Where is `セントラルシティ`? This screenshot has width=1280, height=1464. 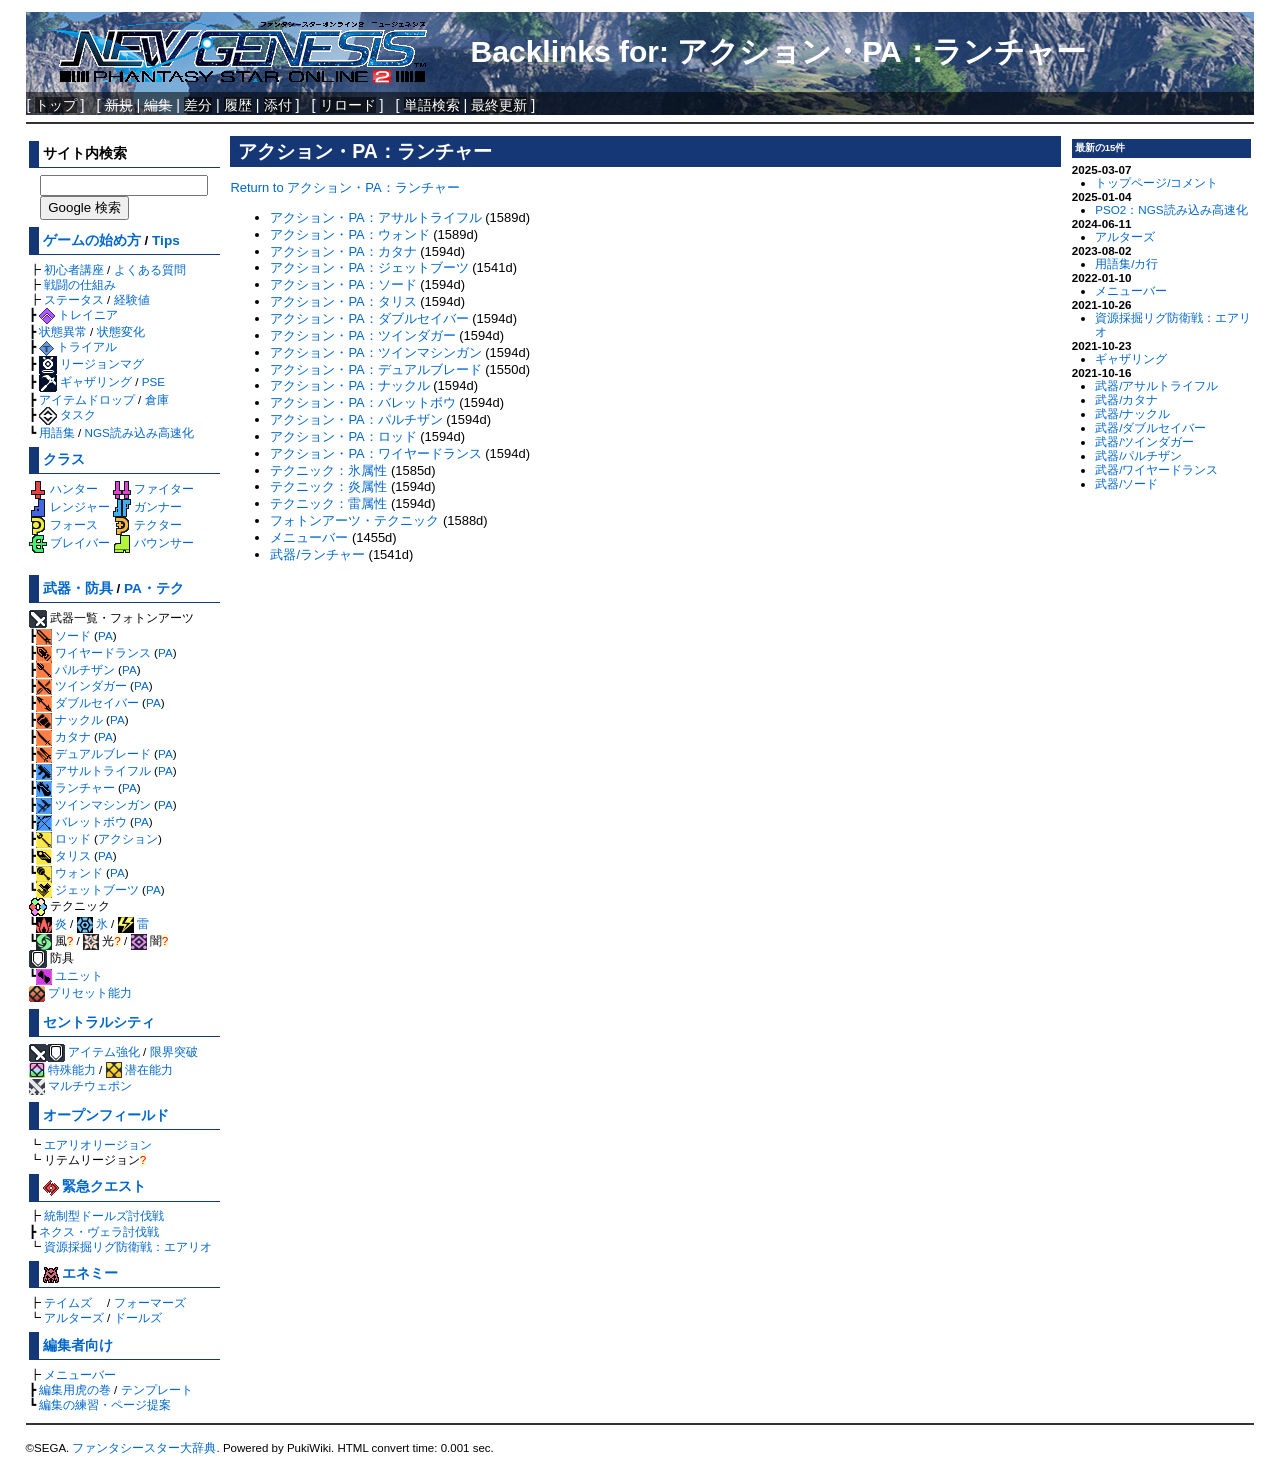
セントラルシティ is located at coordinates (99, 1022).